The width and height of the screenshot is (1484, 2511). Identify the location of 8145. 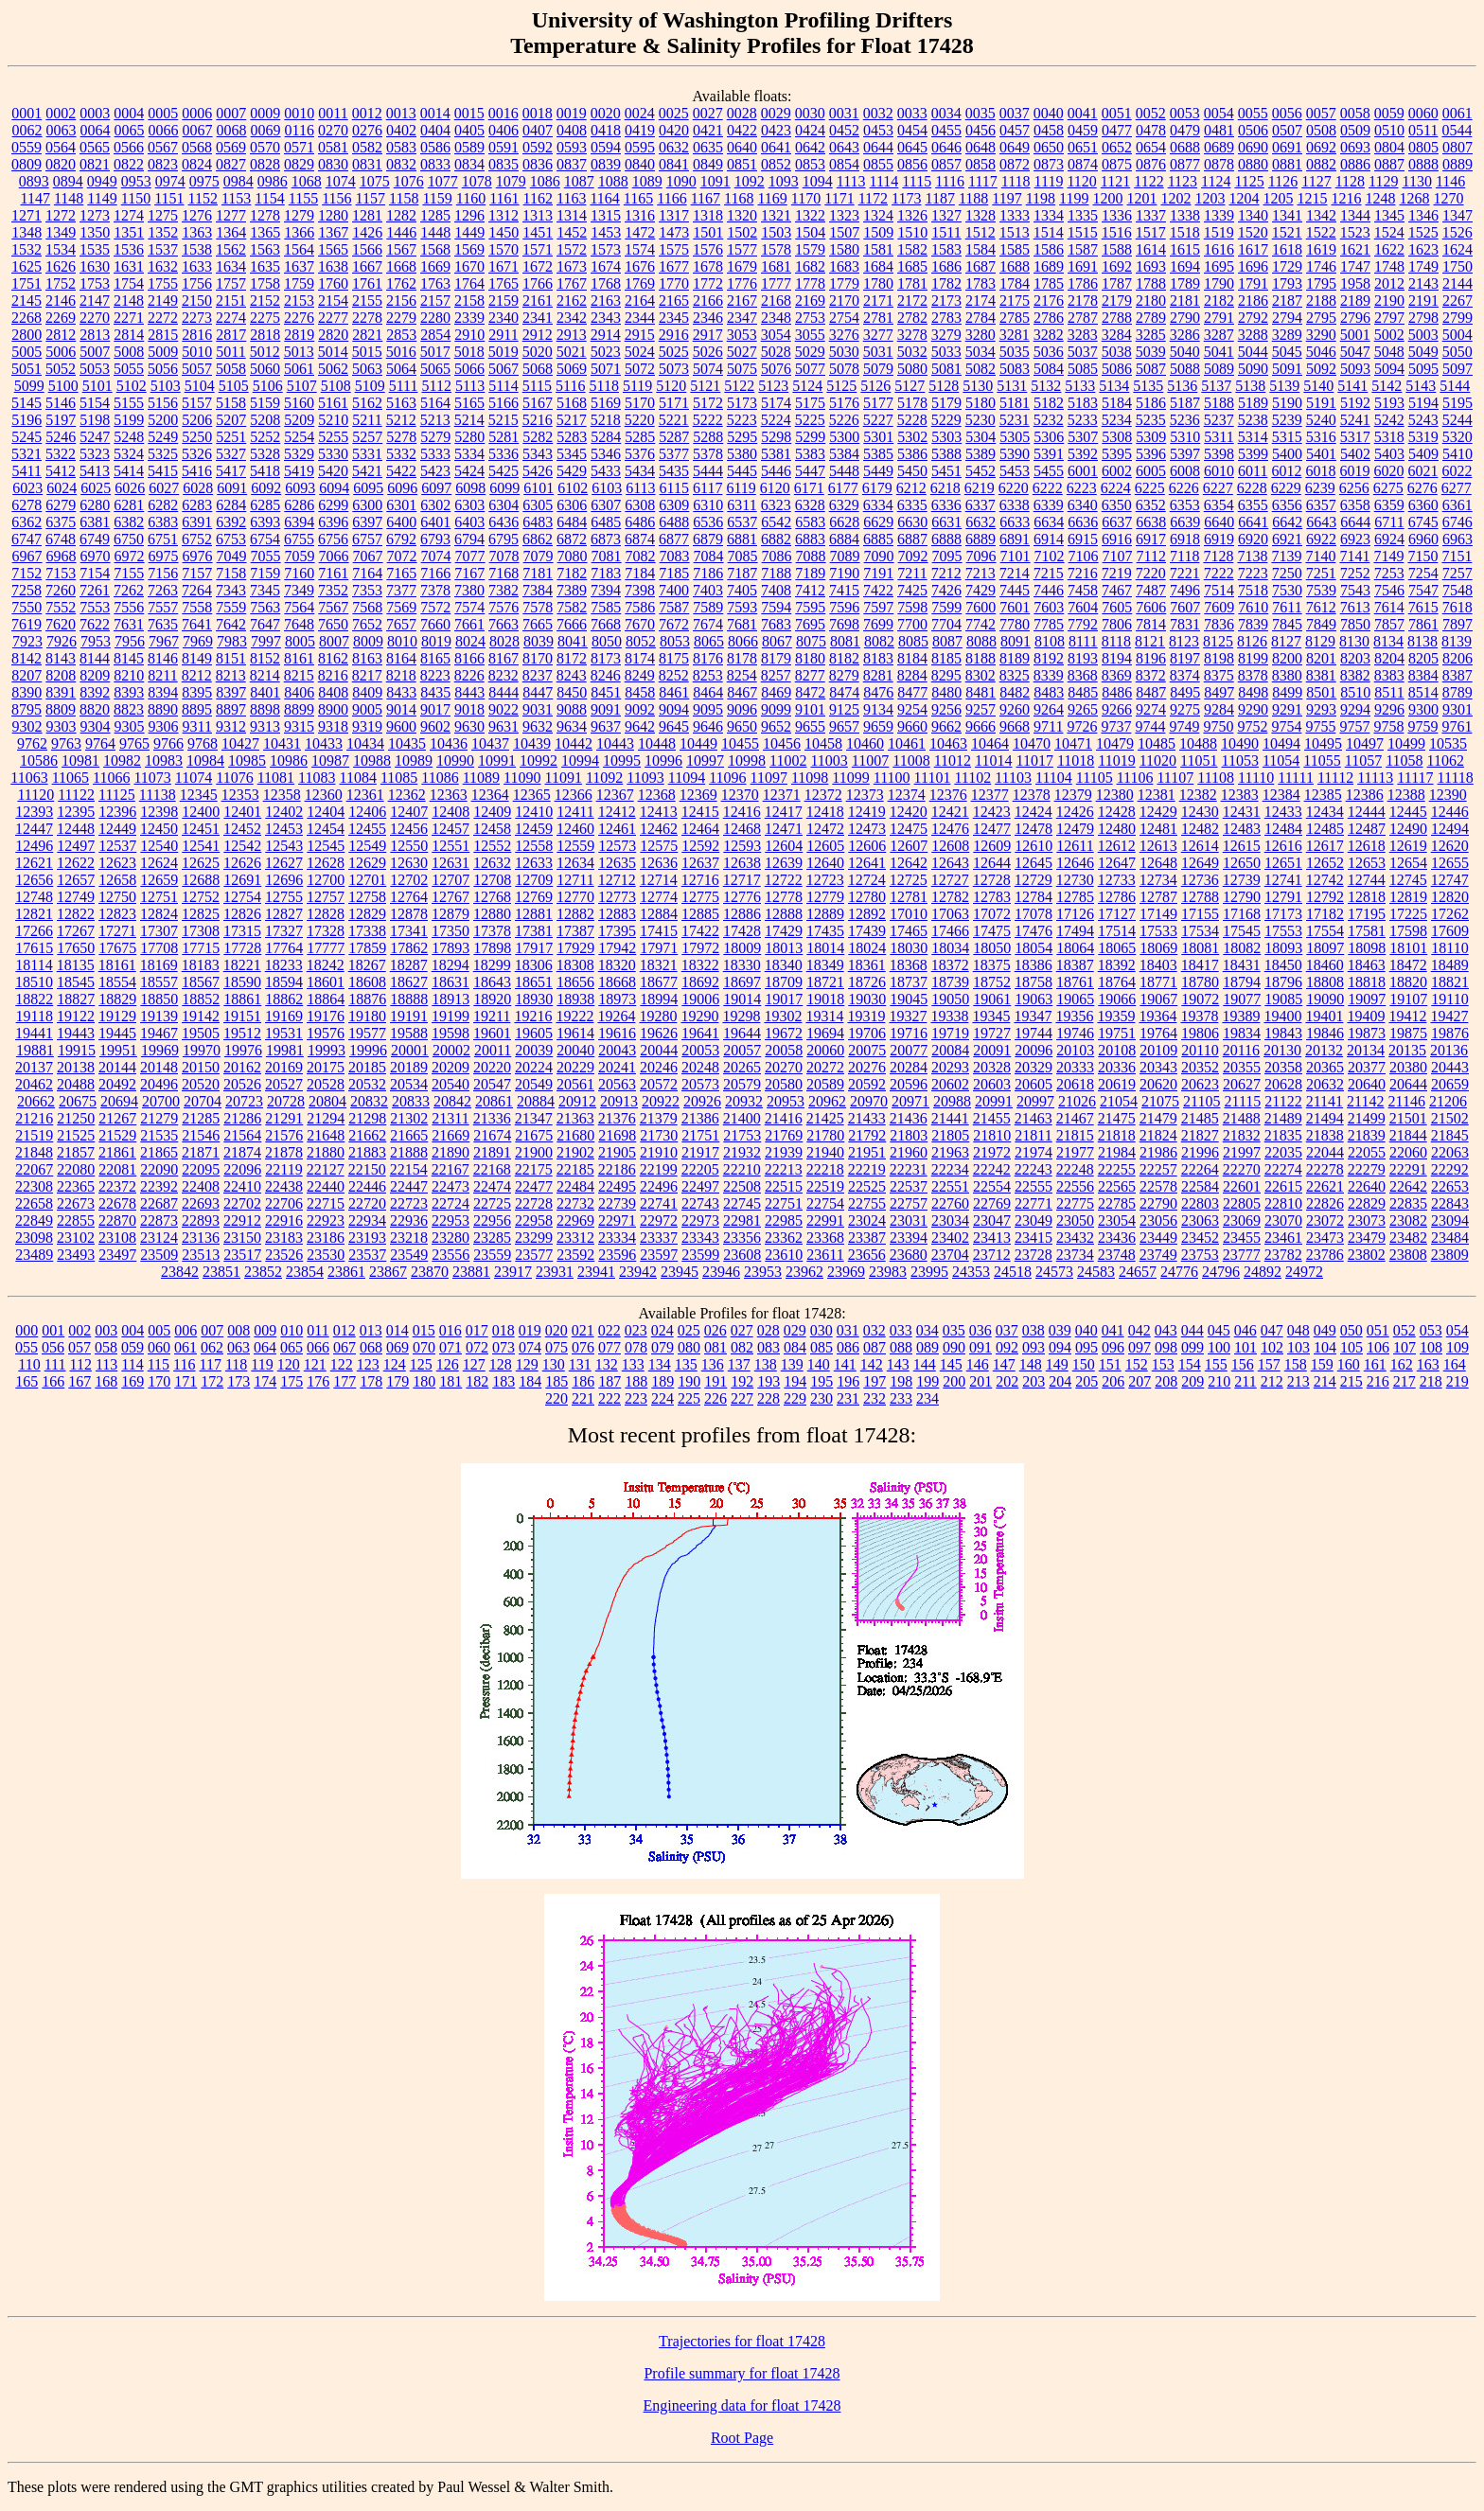
(129, 658).